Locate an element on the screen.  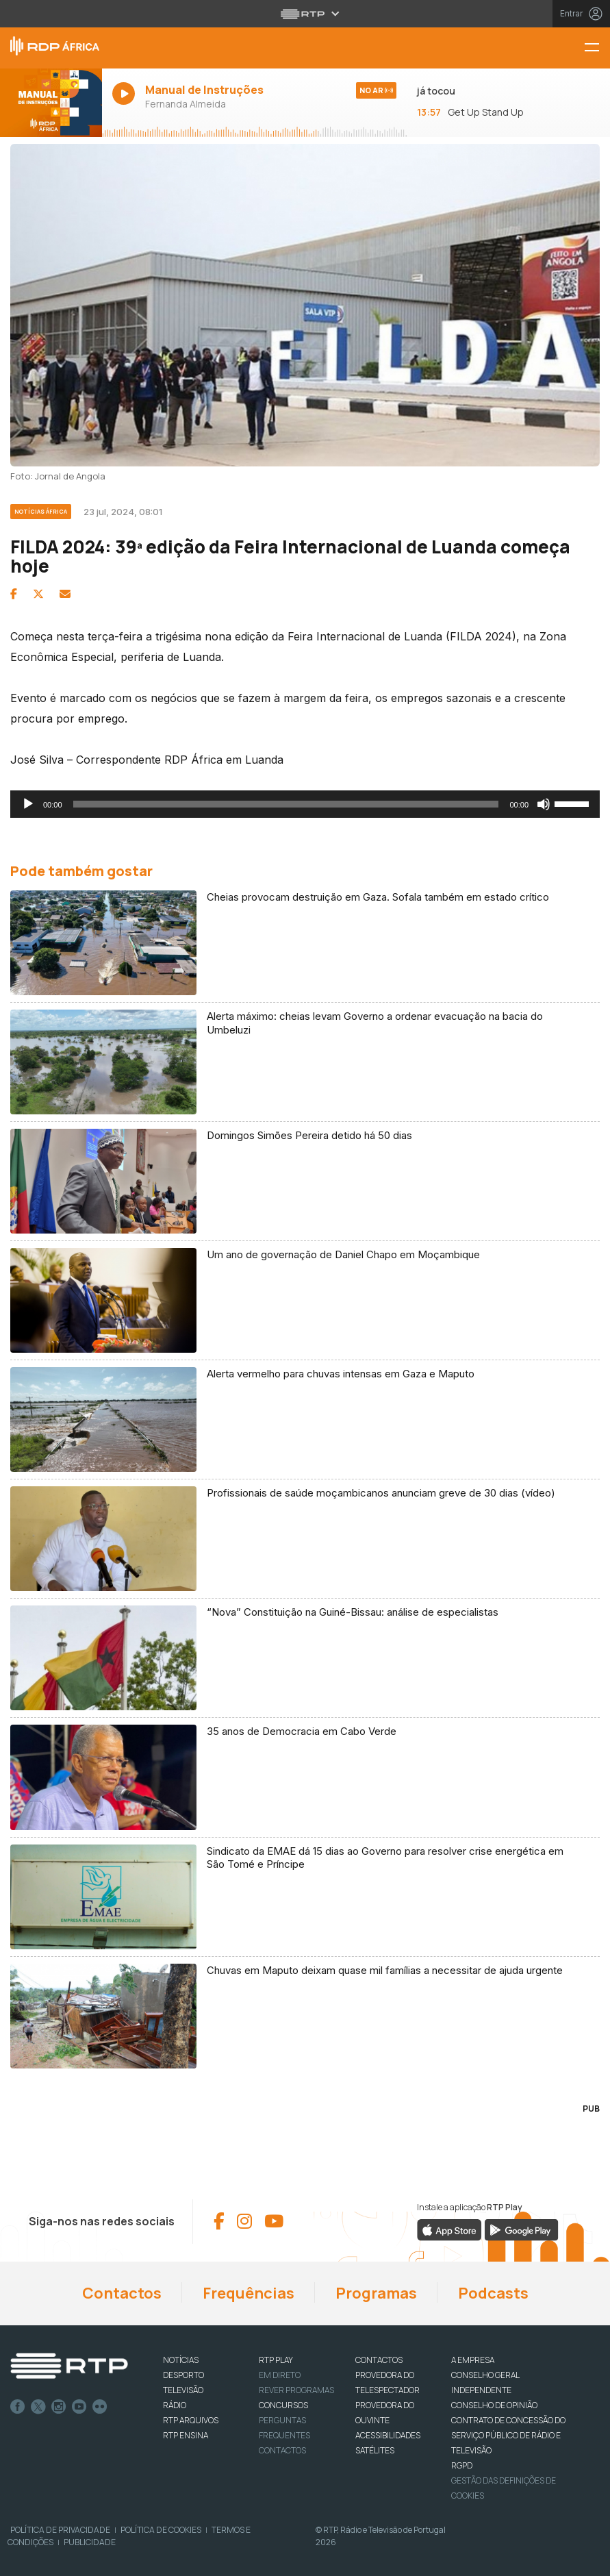
Satélites is located at coordinates (374, 2450).